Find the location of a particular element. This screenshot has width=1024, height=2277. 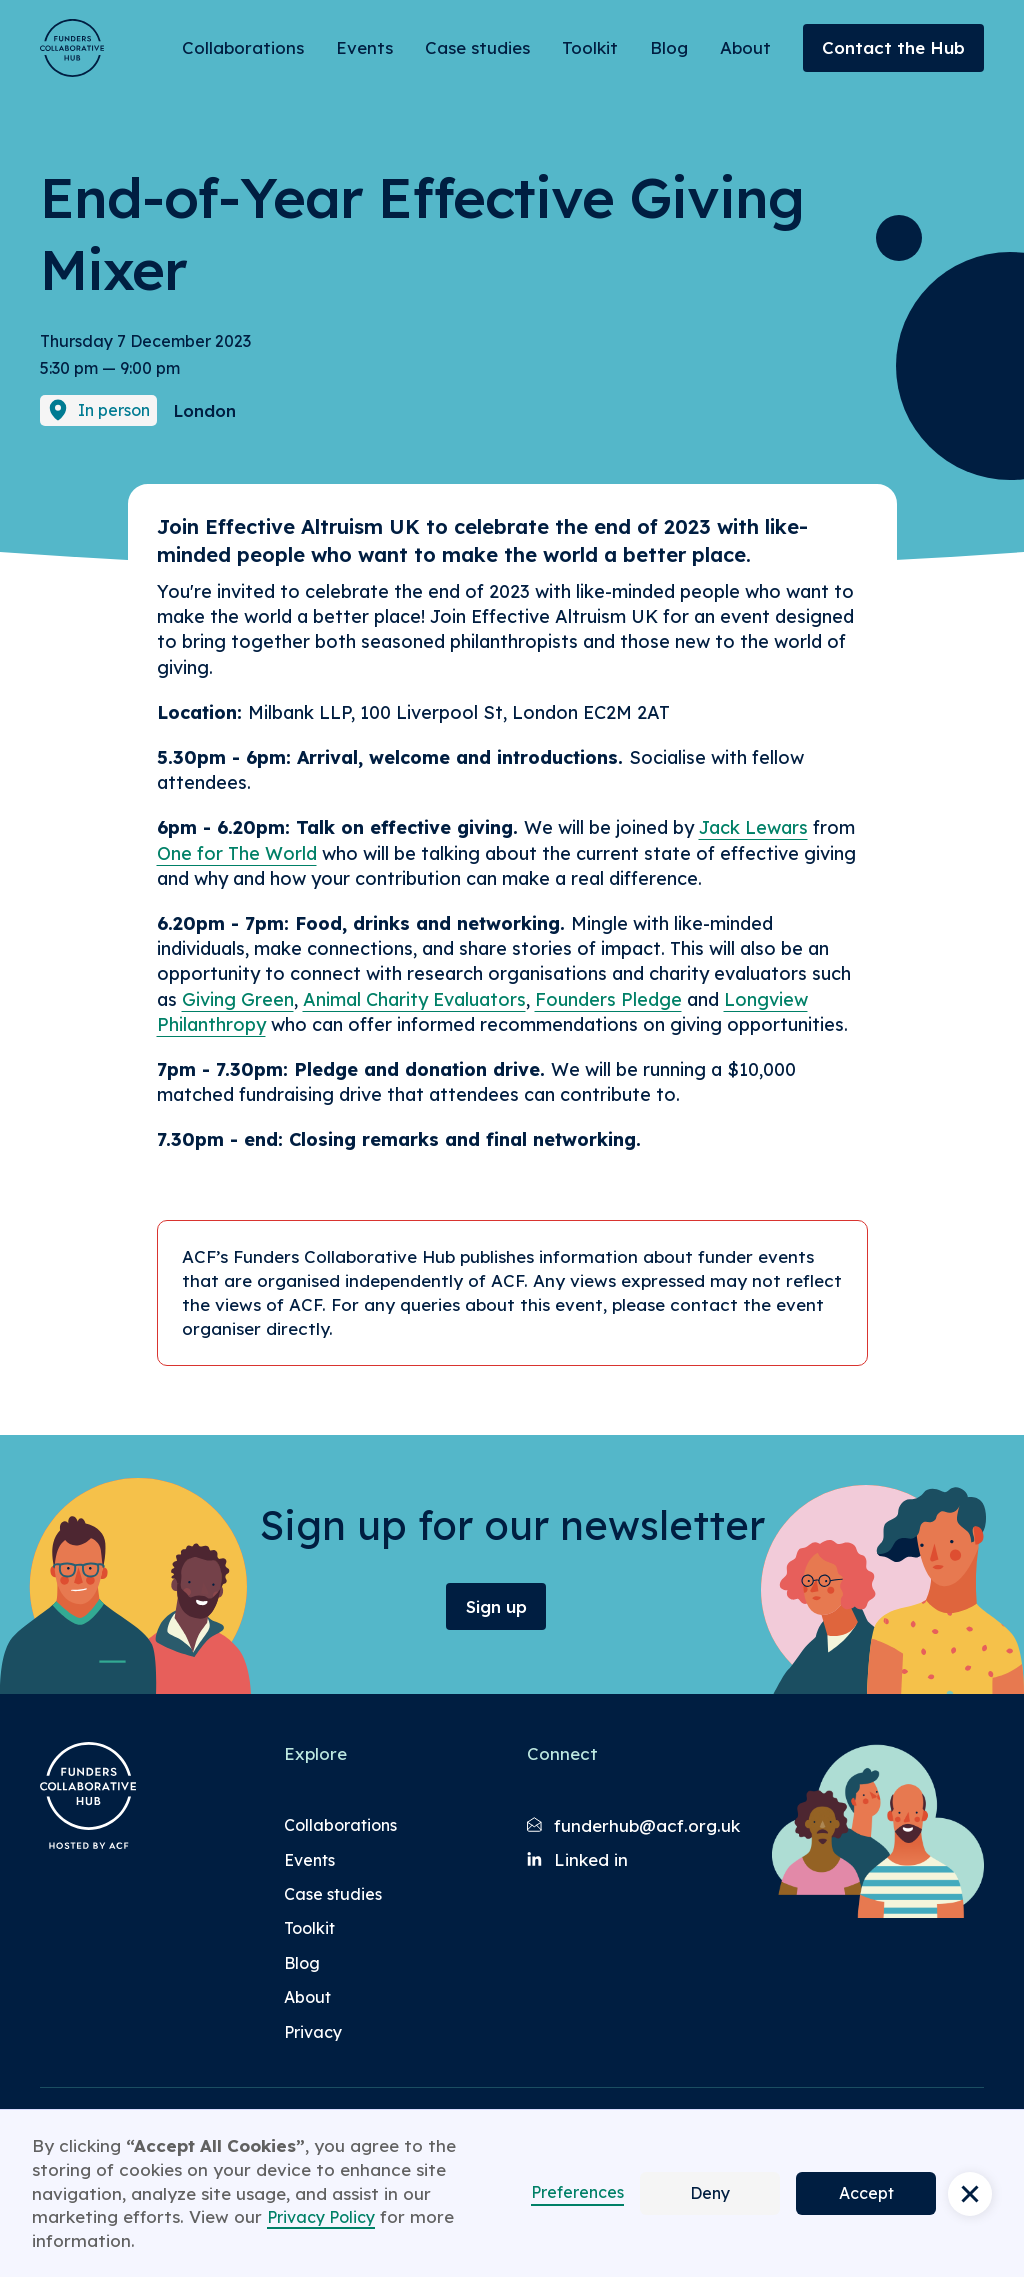

Contact the Hub is located at coordinates (893, 47).